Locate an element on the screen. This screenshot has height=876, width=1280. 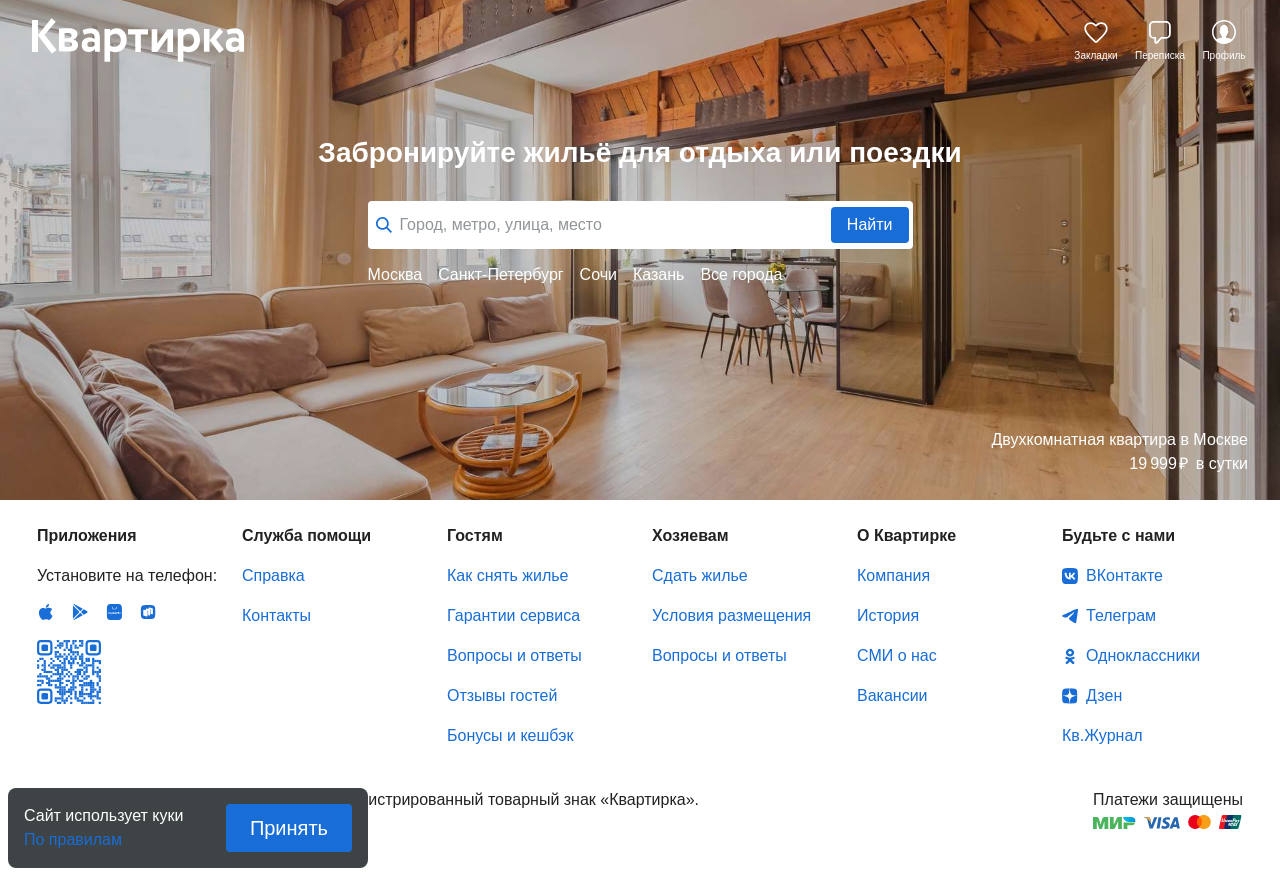
Все города is located at coordinates (741, 274).